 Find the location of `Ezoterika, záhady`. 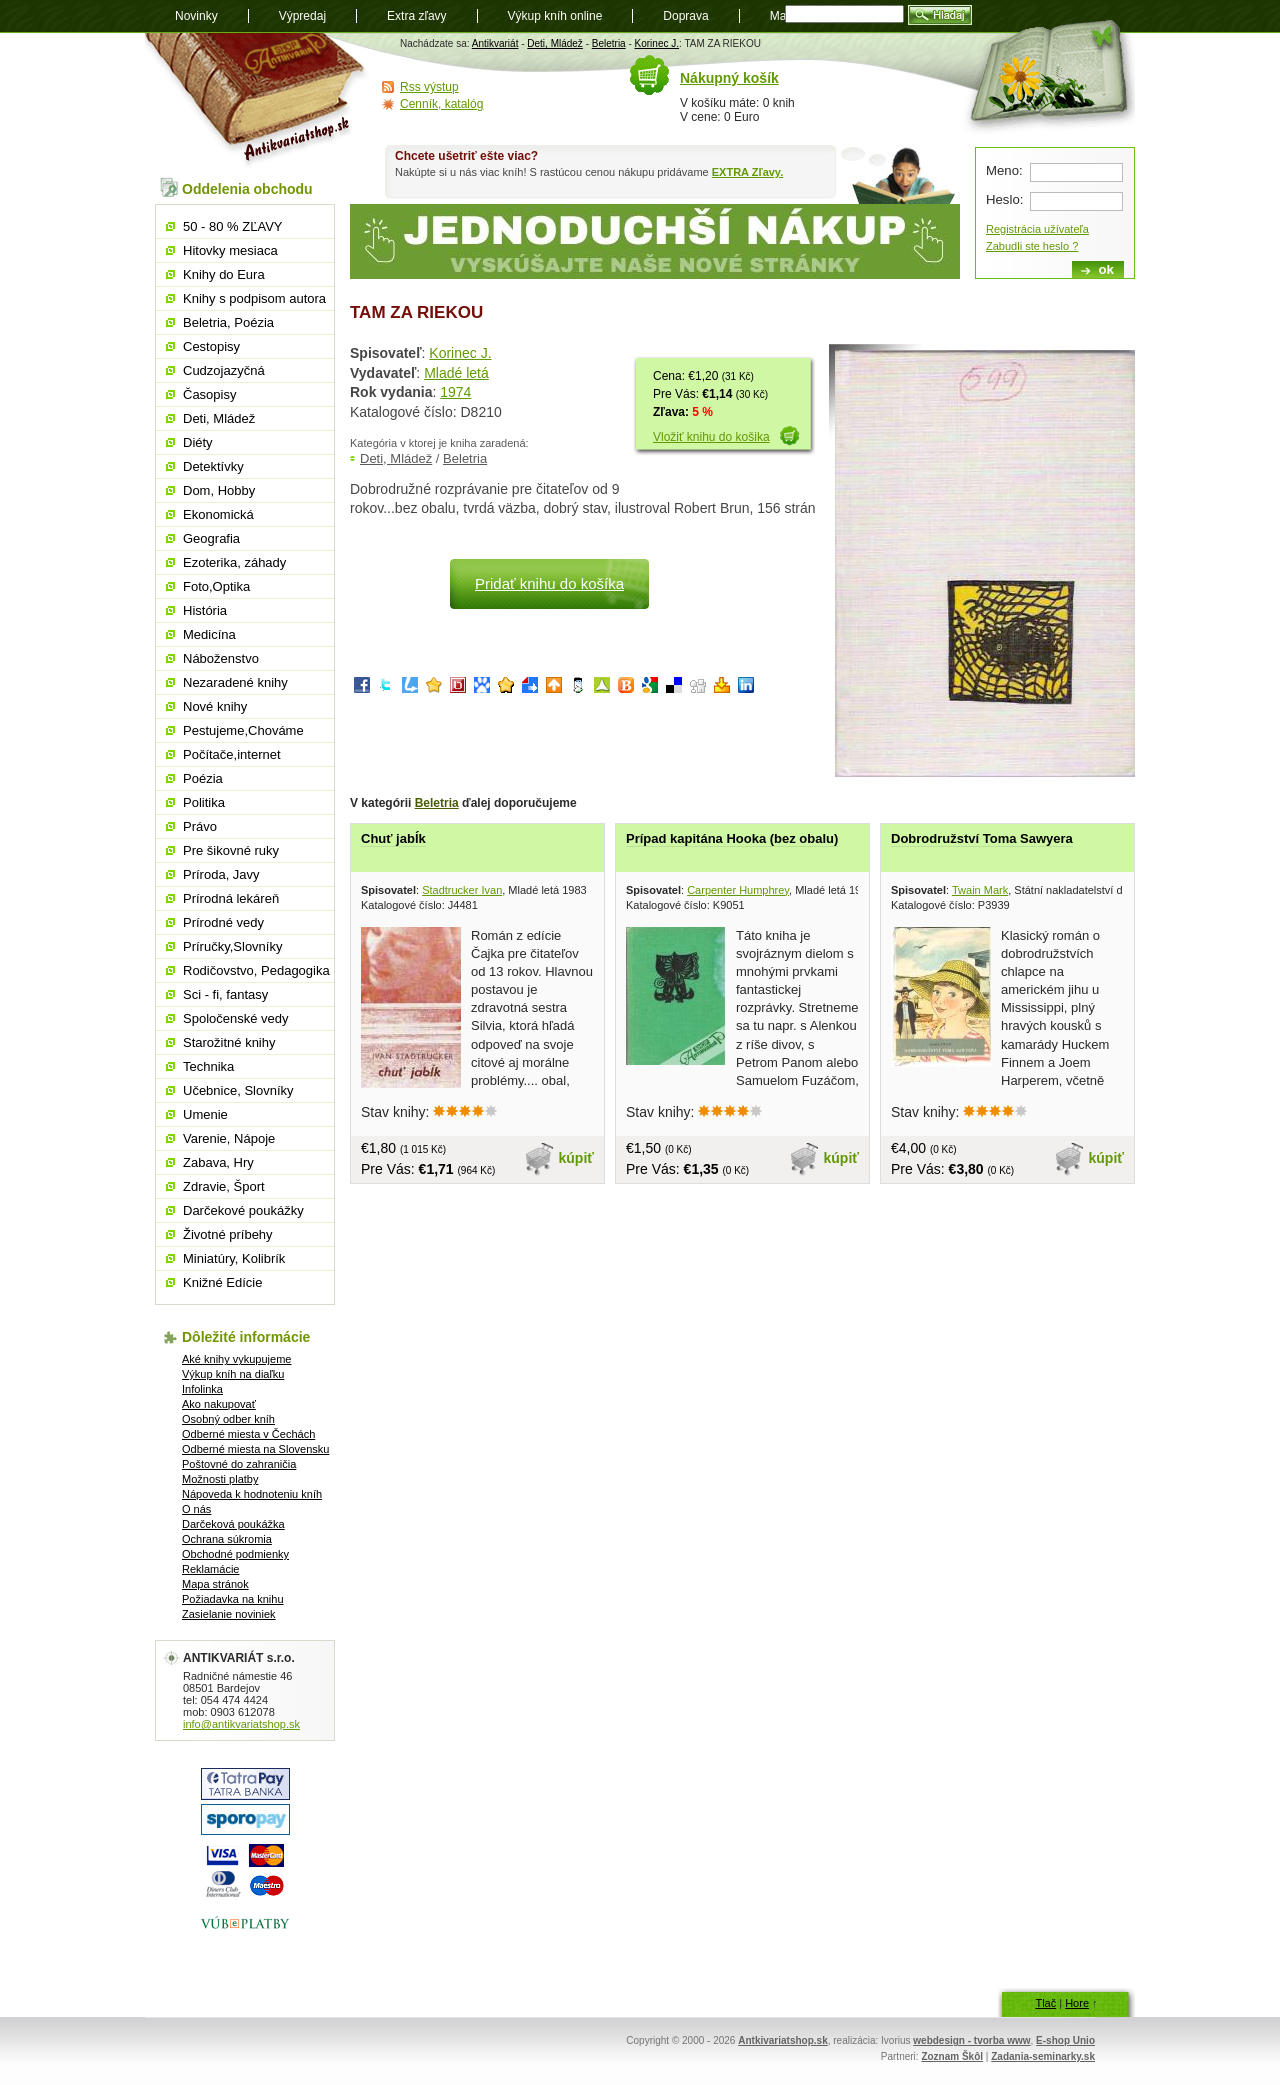

Ezoterika, záhady is located at coordinates (234, 562).